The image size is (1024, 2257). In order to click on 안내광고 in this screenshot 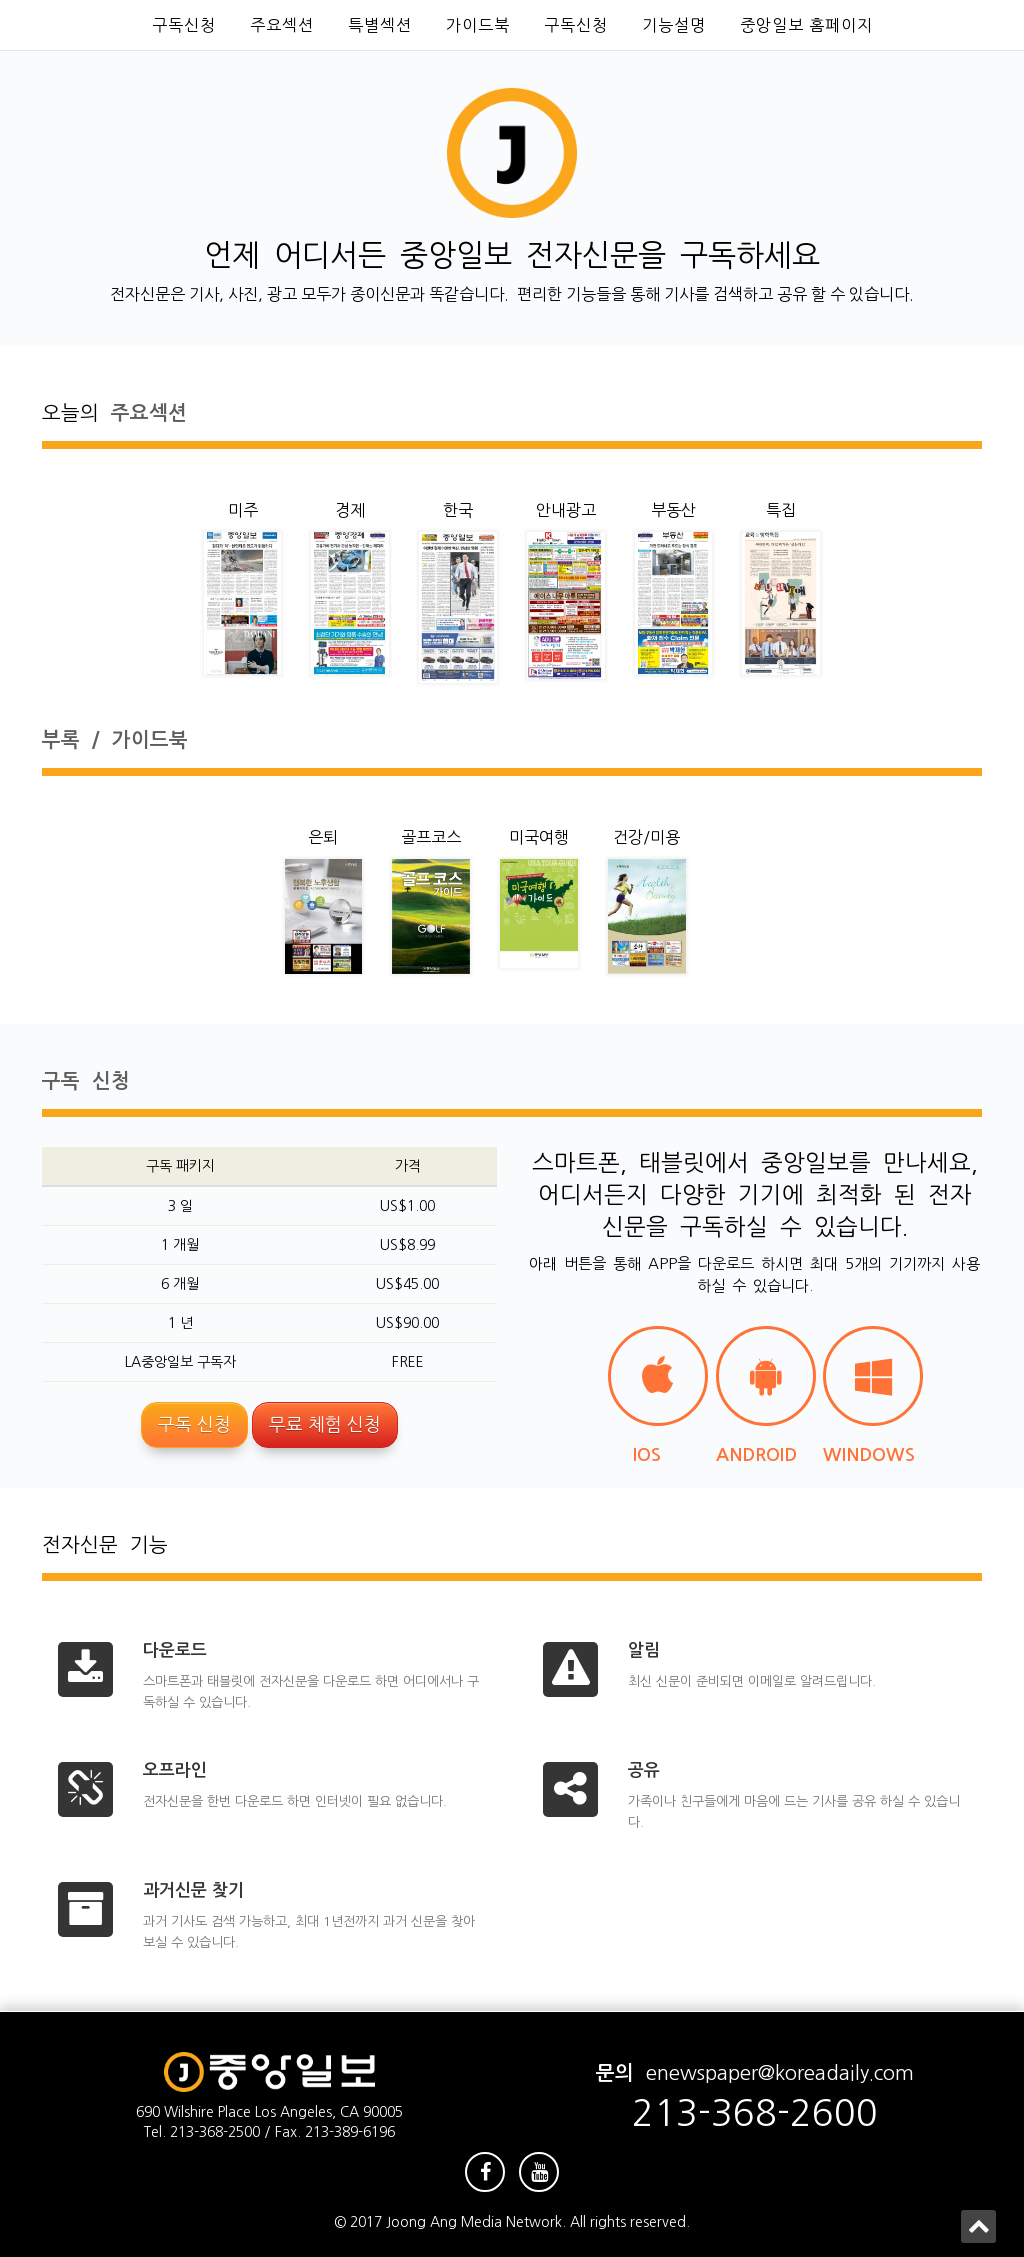, I will do `click(566, 510)`.